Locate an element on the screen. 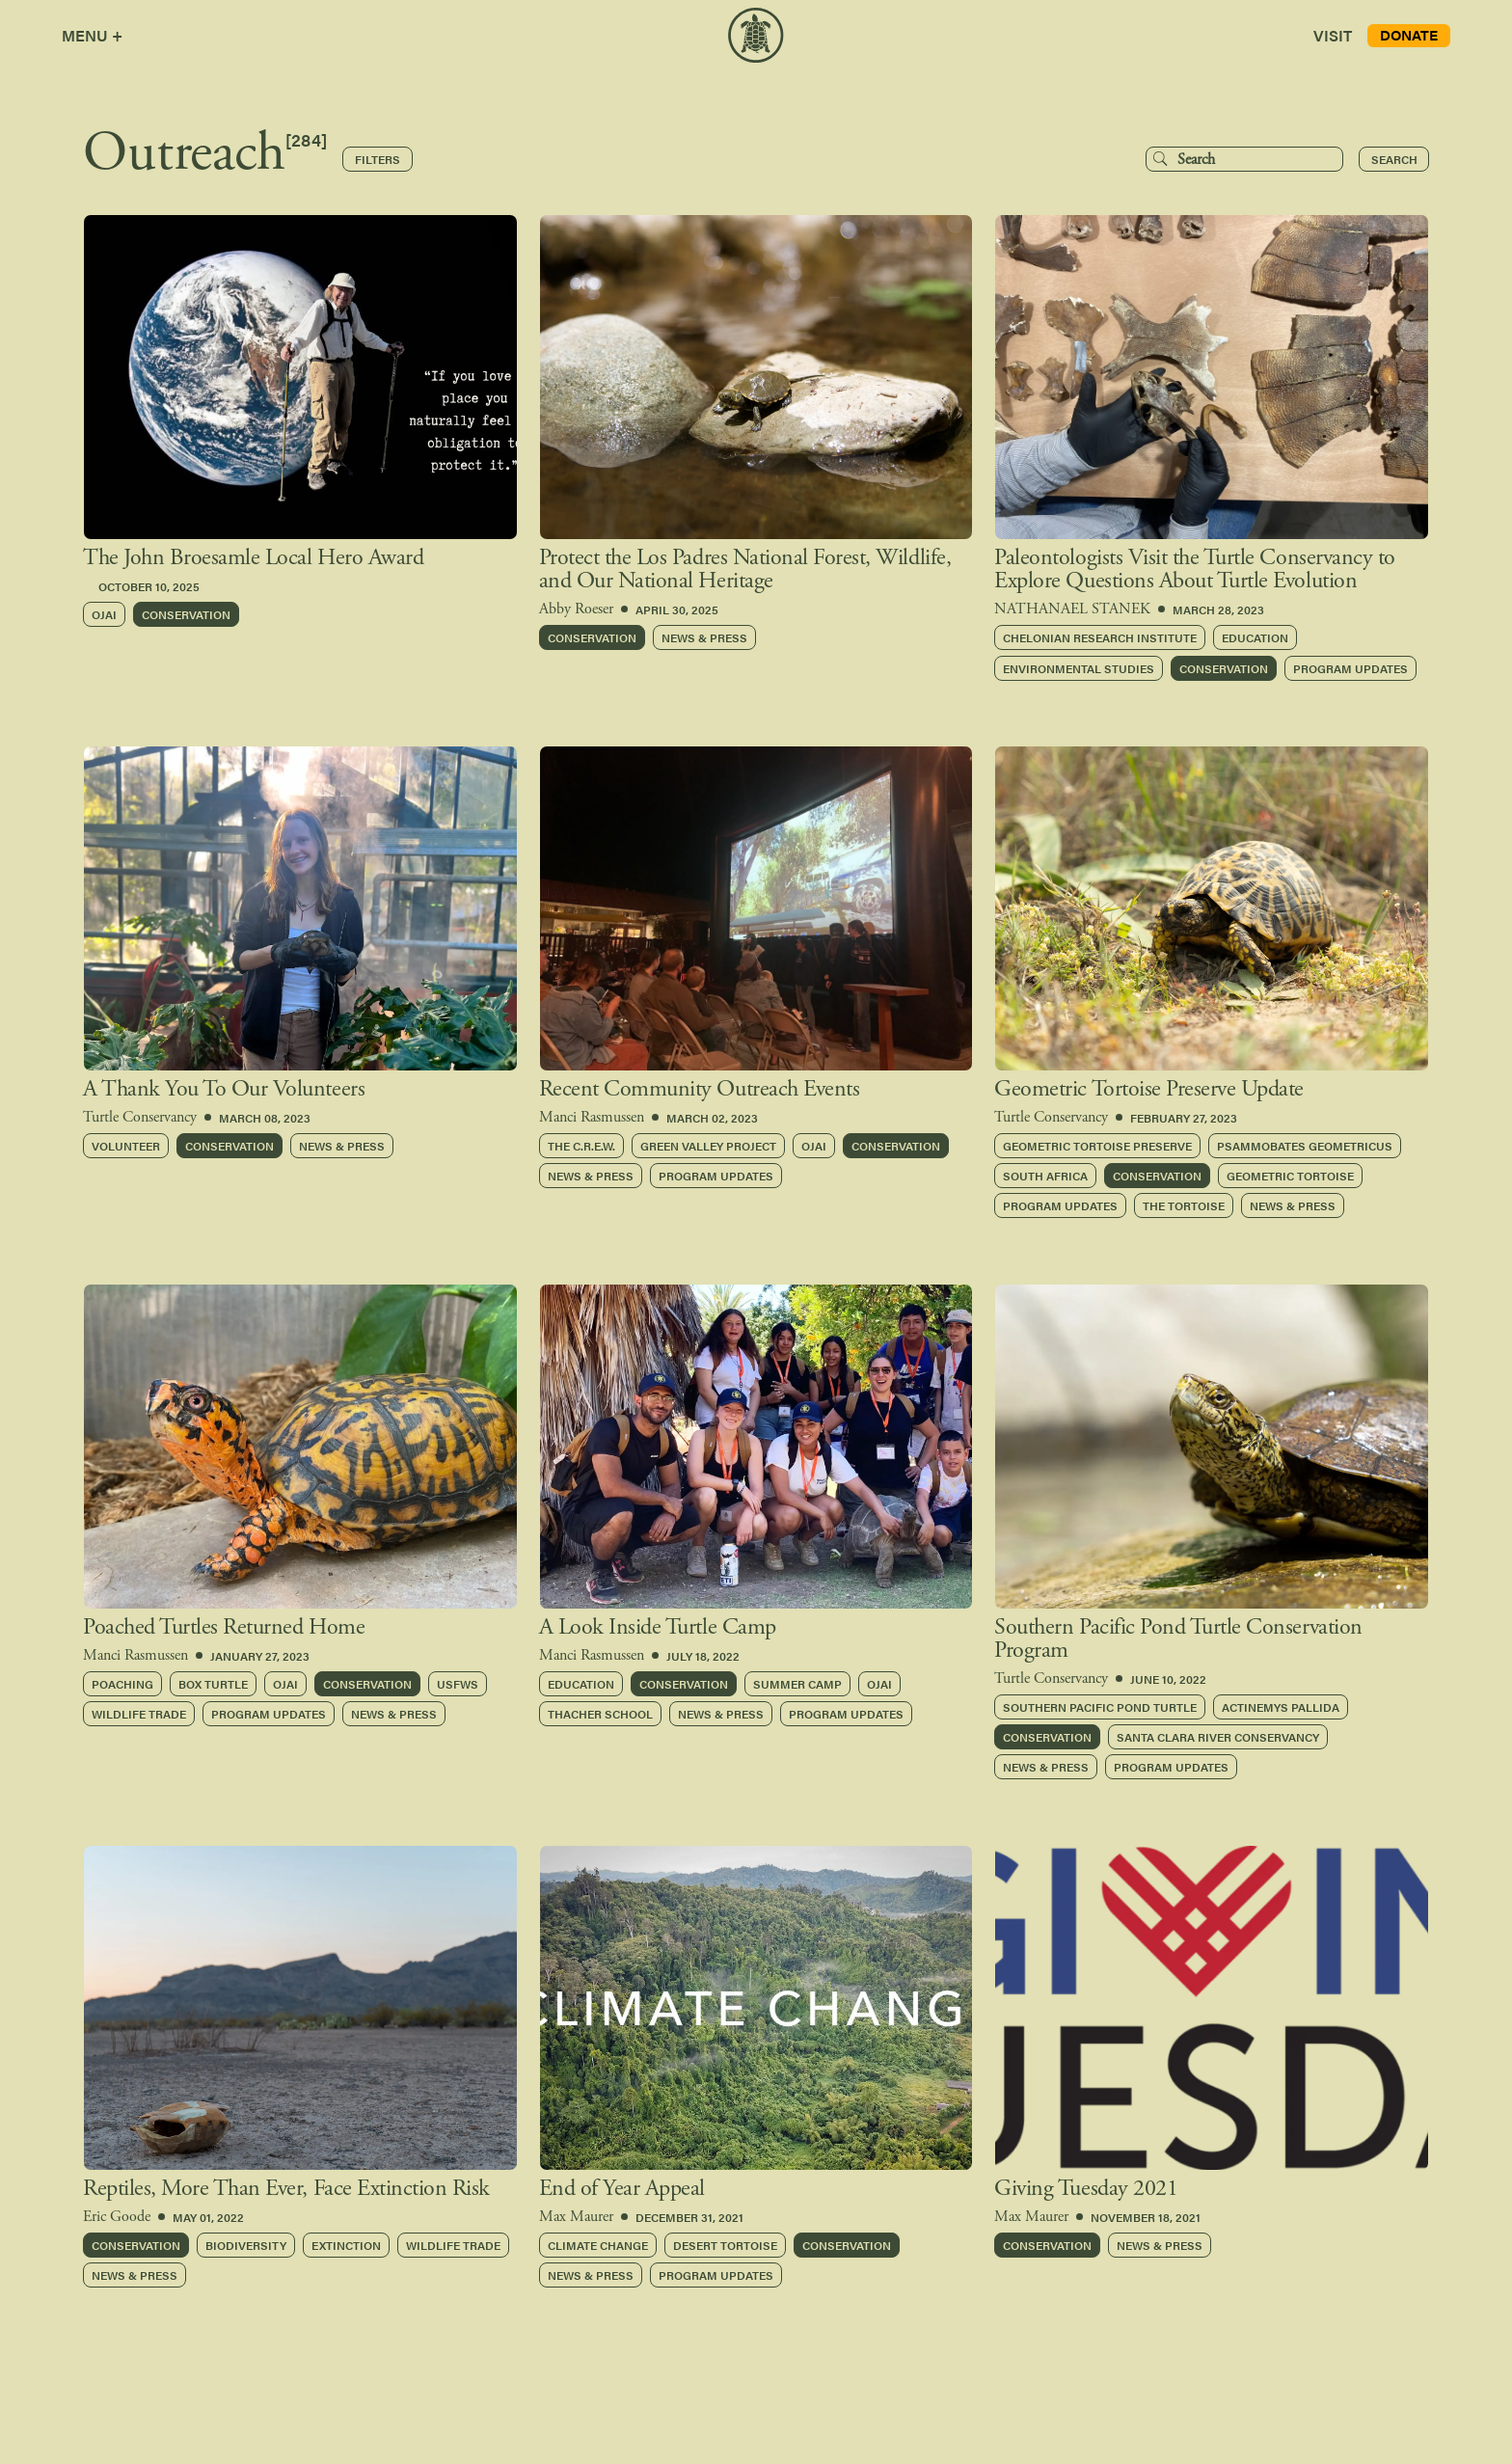  Environmental Studies is located at coordinates (1078, 668).